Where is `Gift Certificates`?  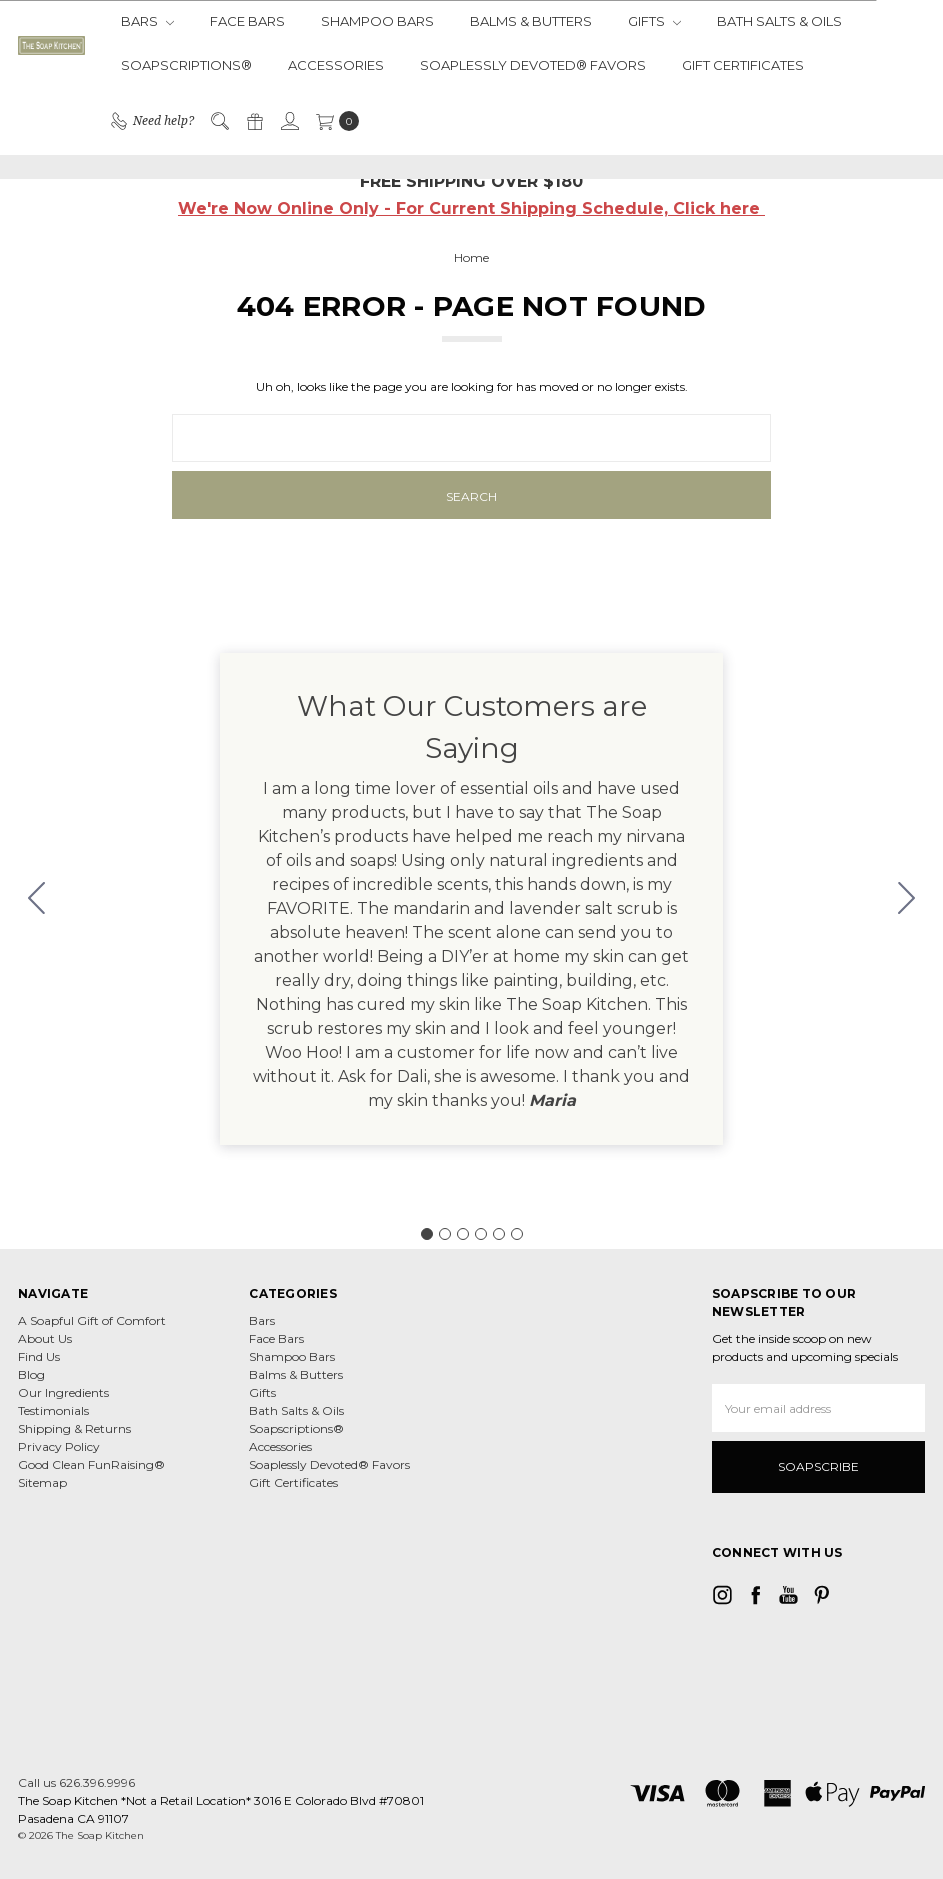 Gift Certificates is located at coordinates (743, 65).